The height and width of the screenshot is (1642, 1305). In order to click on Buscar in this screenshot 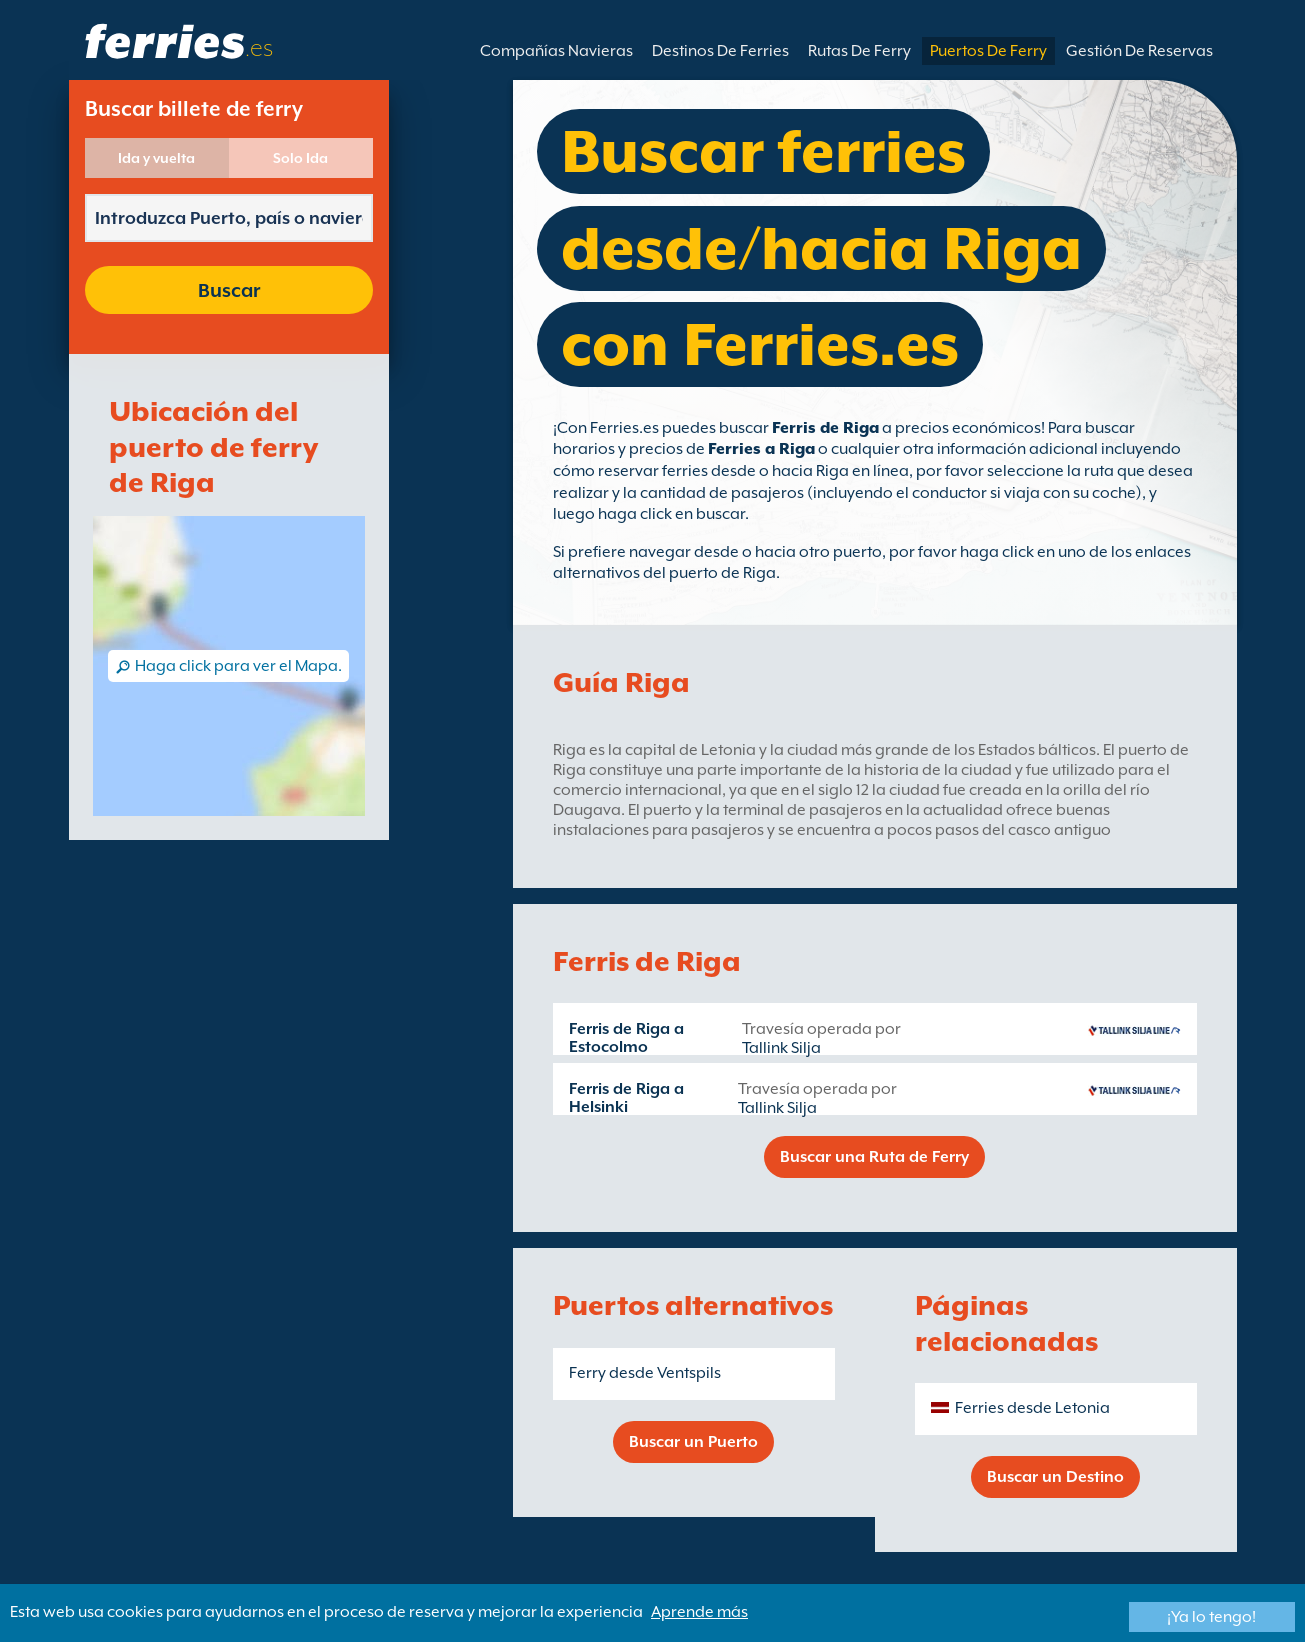, I will do `click(229, 290)`.